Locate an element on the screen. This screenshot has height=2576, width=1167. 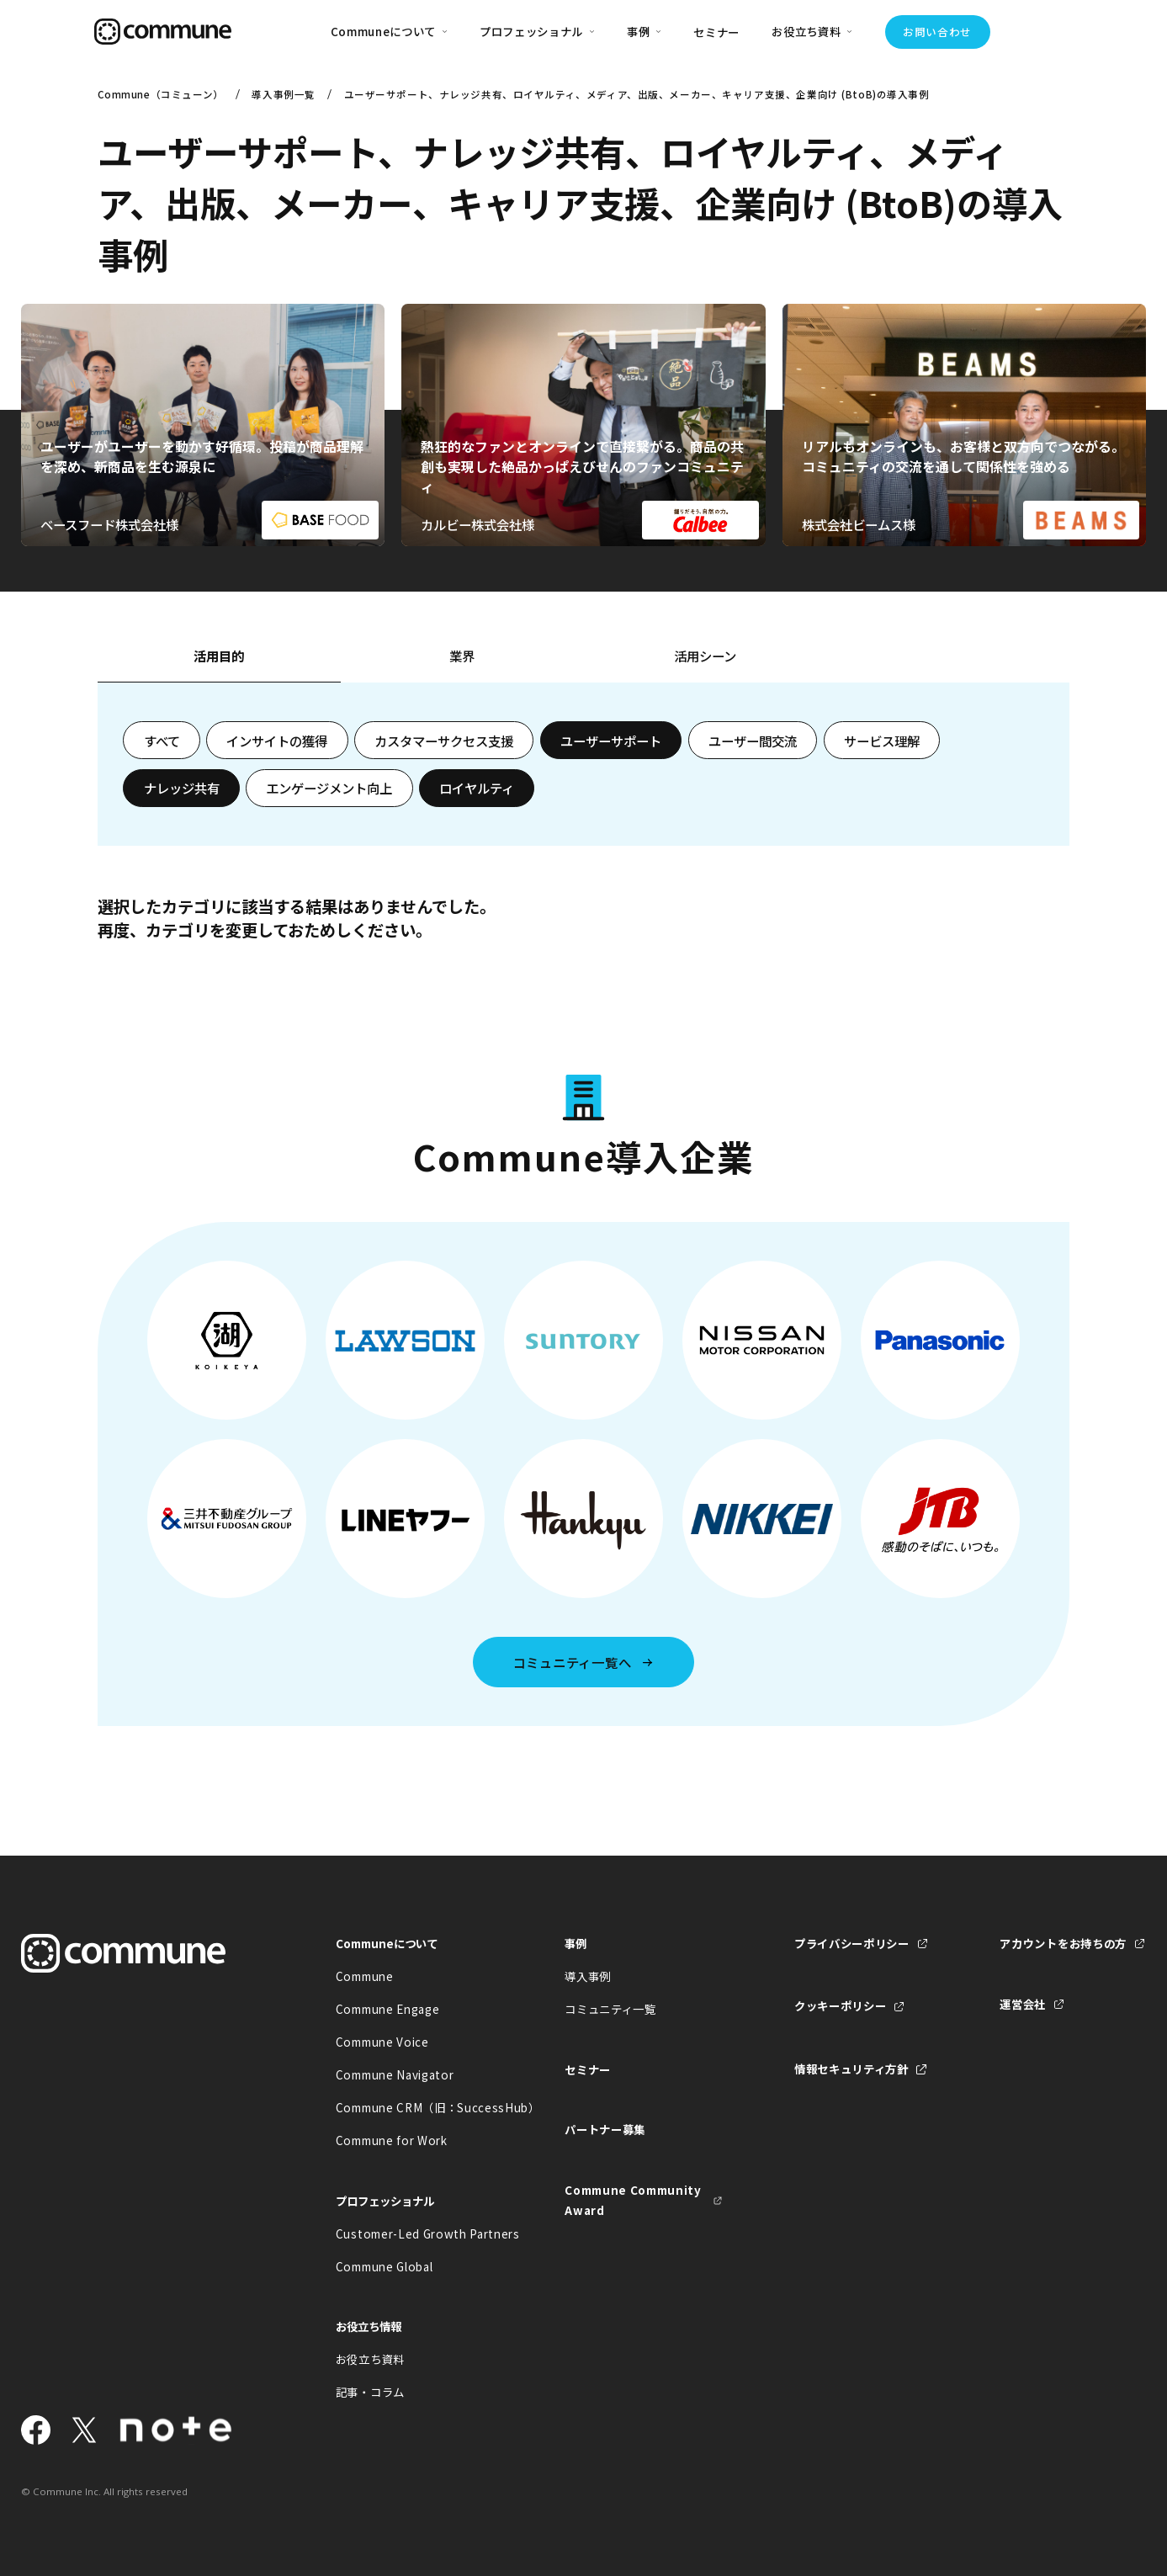
カスタマーサクセス支援 is located at coordinates (443, 740).